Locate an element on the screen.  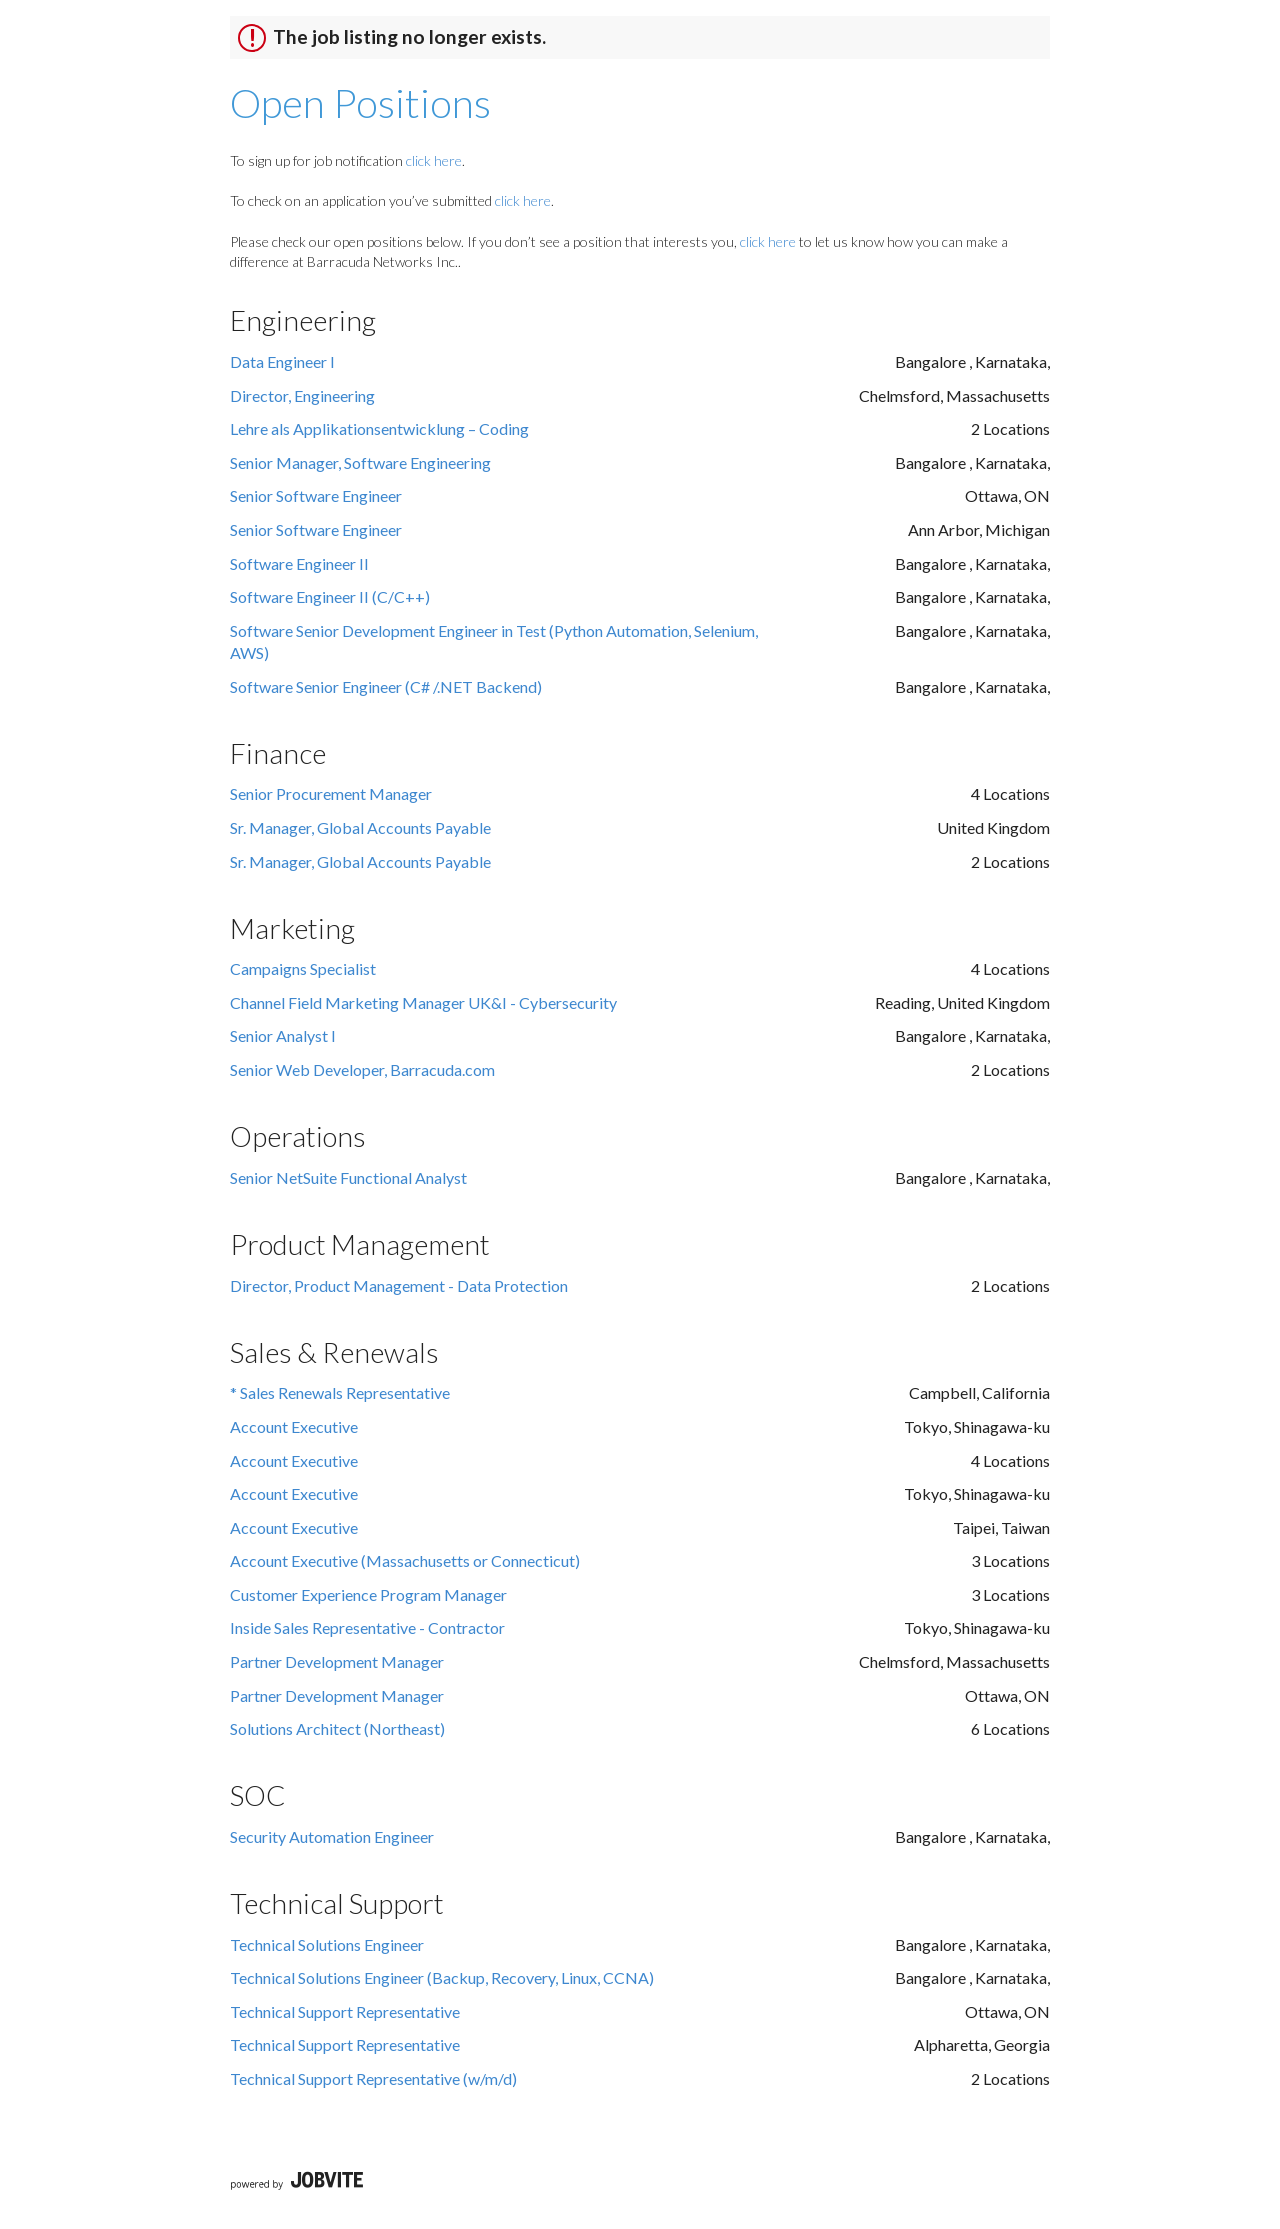
Senior Web Developer, Barracuda.com is located at coordinates (362, 1069).